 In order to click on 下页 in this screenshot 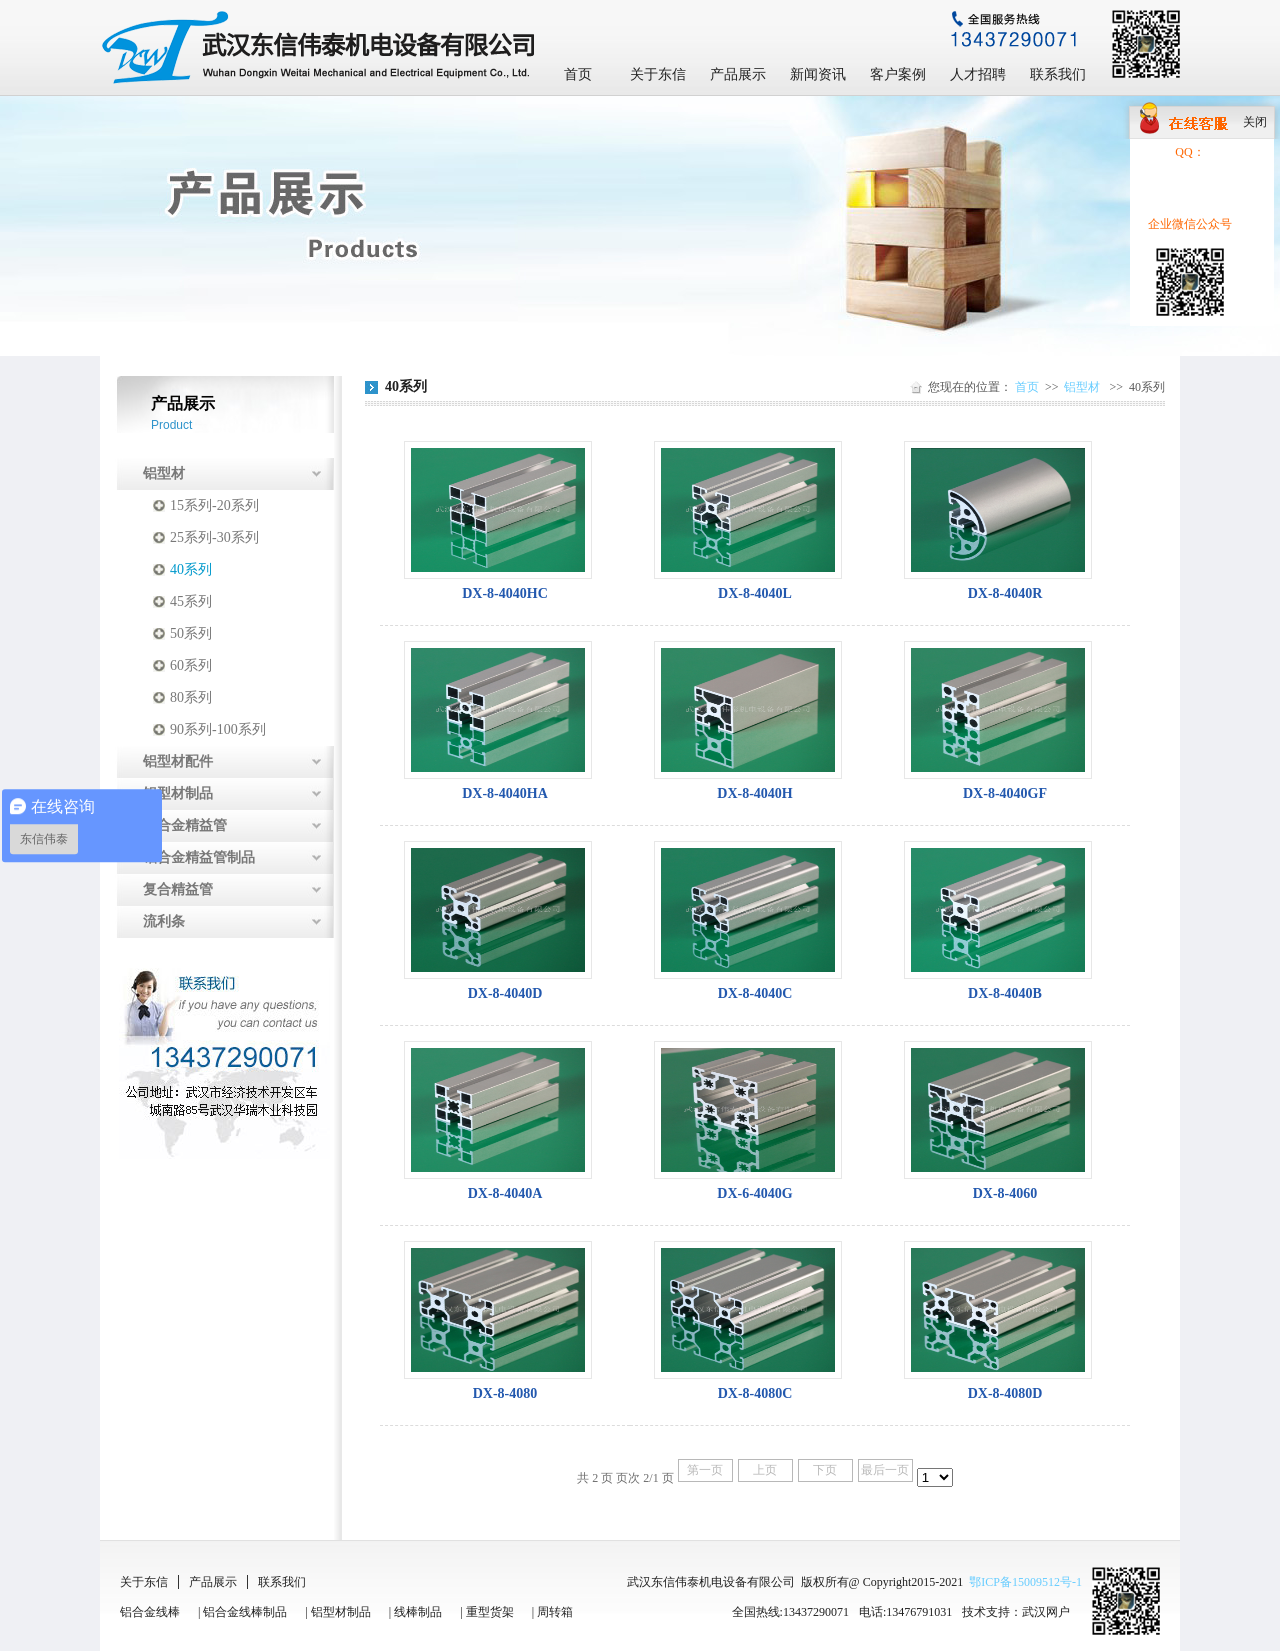, I will do `click(825, 1470)`.